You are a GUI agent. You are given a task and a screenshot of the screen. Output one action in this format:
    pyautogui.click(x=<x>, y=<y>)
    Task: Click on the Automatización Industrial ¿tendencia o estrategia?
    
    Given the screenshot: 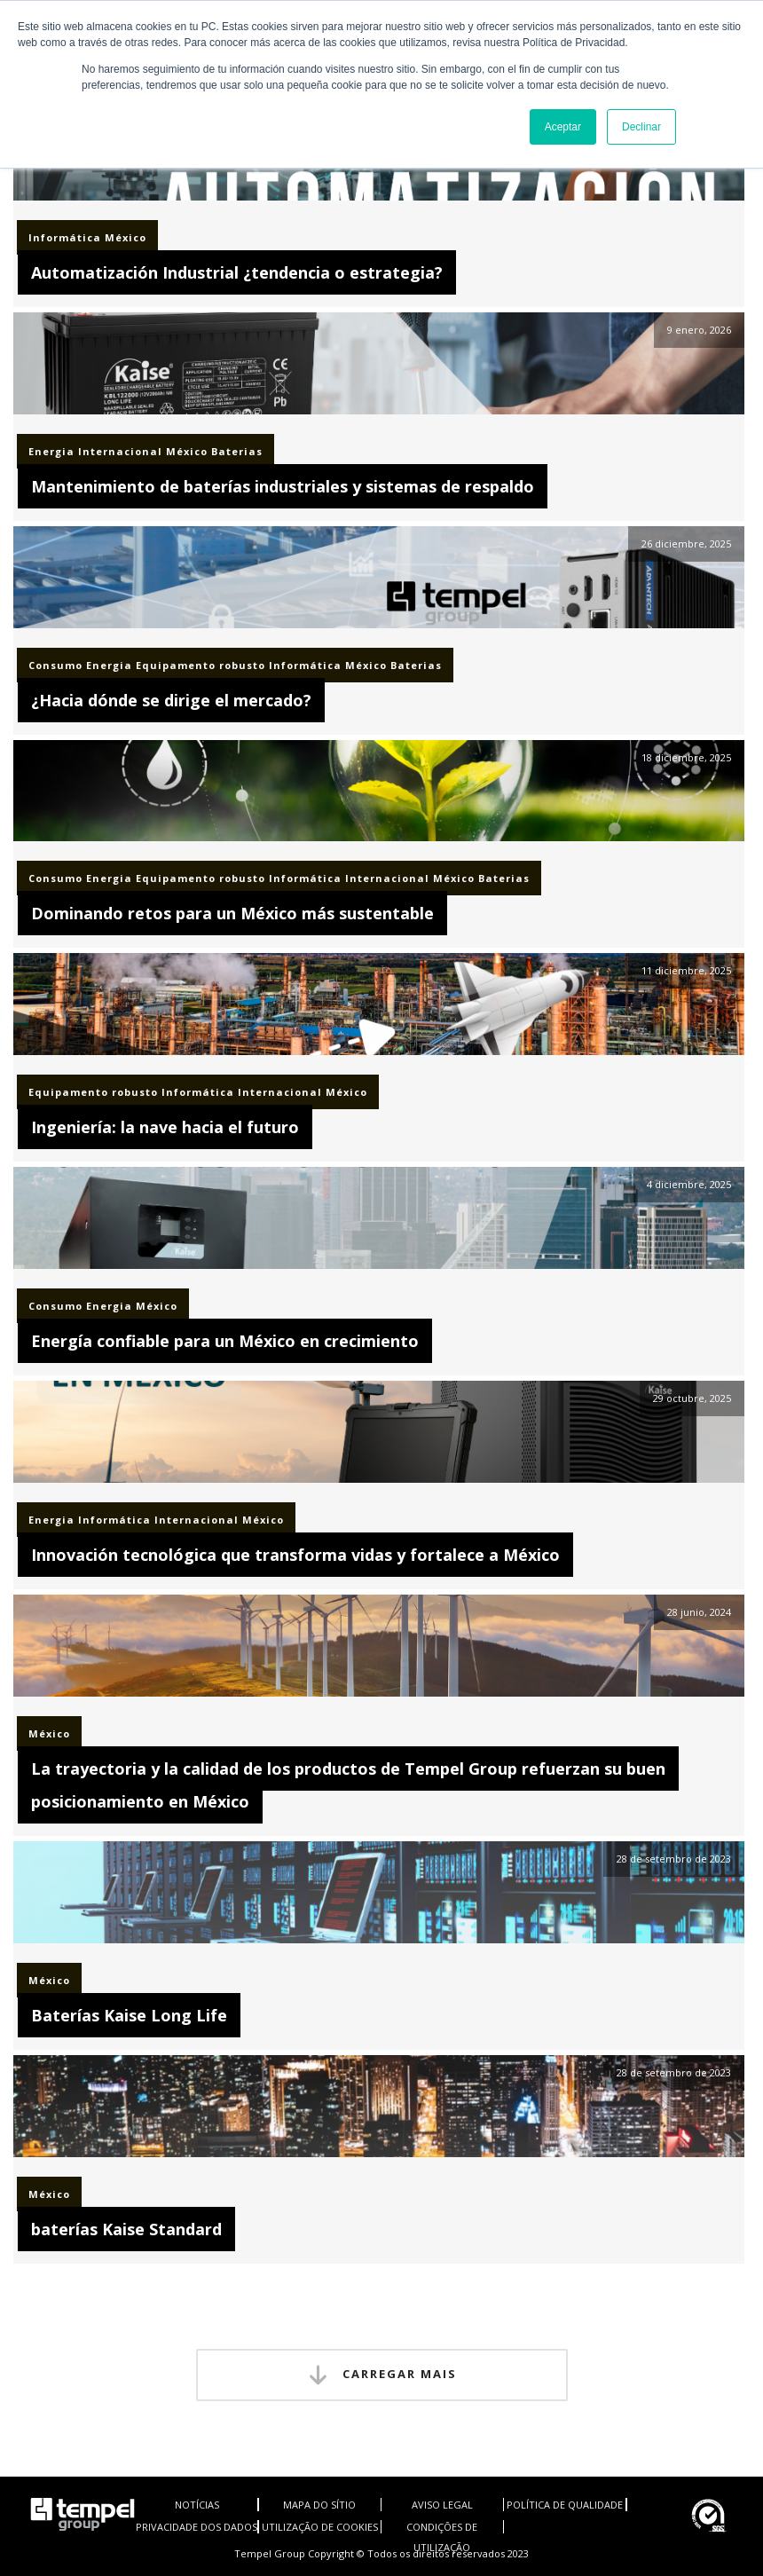 What is the action you would take?
    pyautogui.click(x=237, y=272)
    